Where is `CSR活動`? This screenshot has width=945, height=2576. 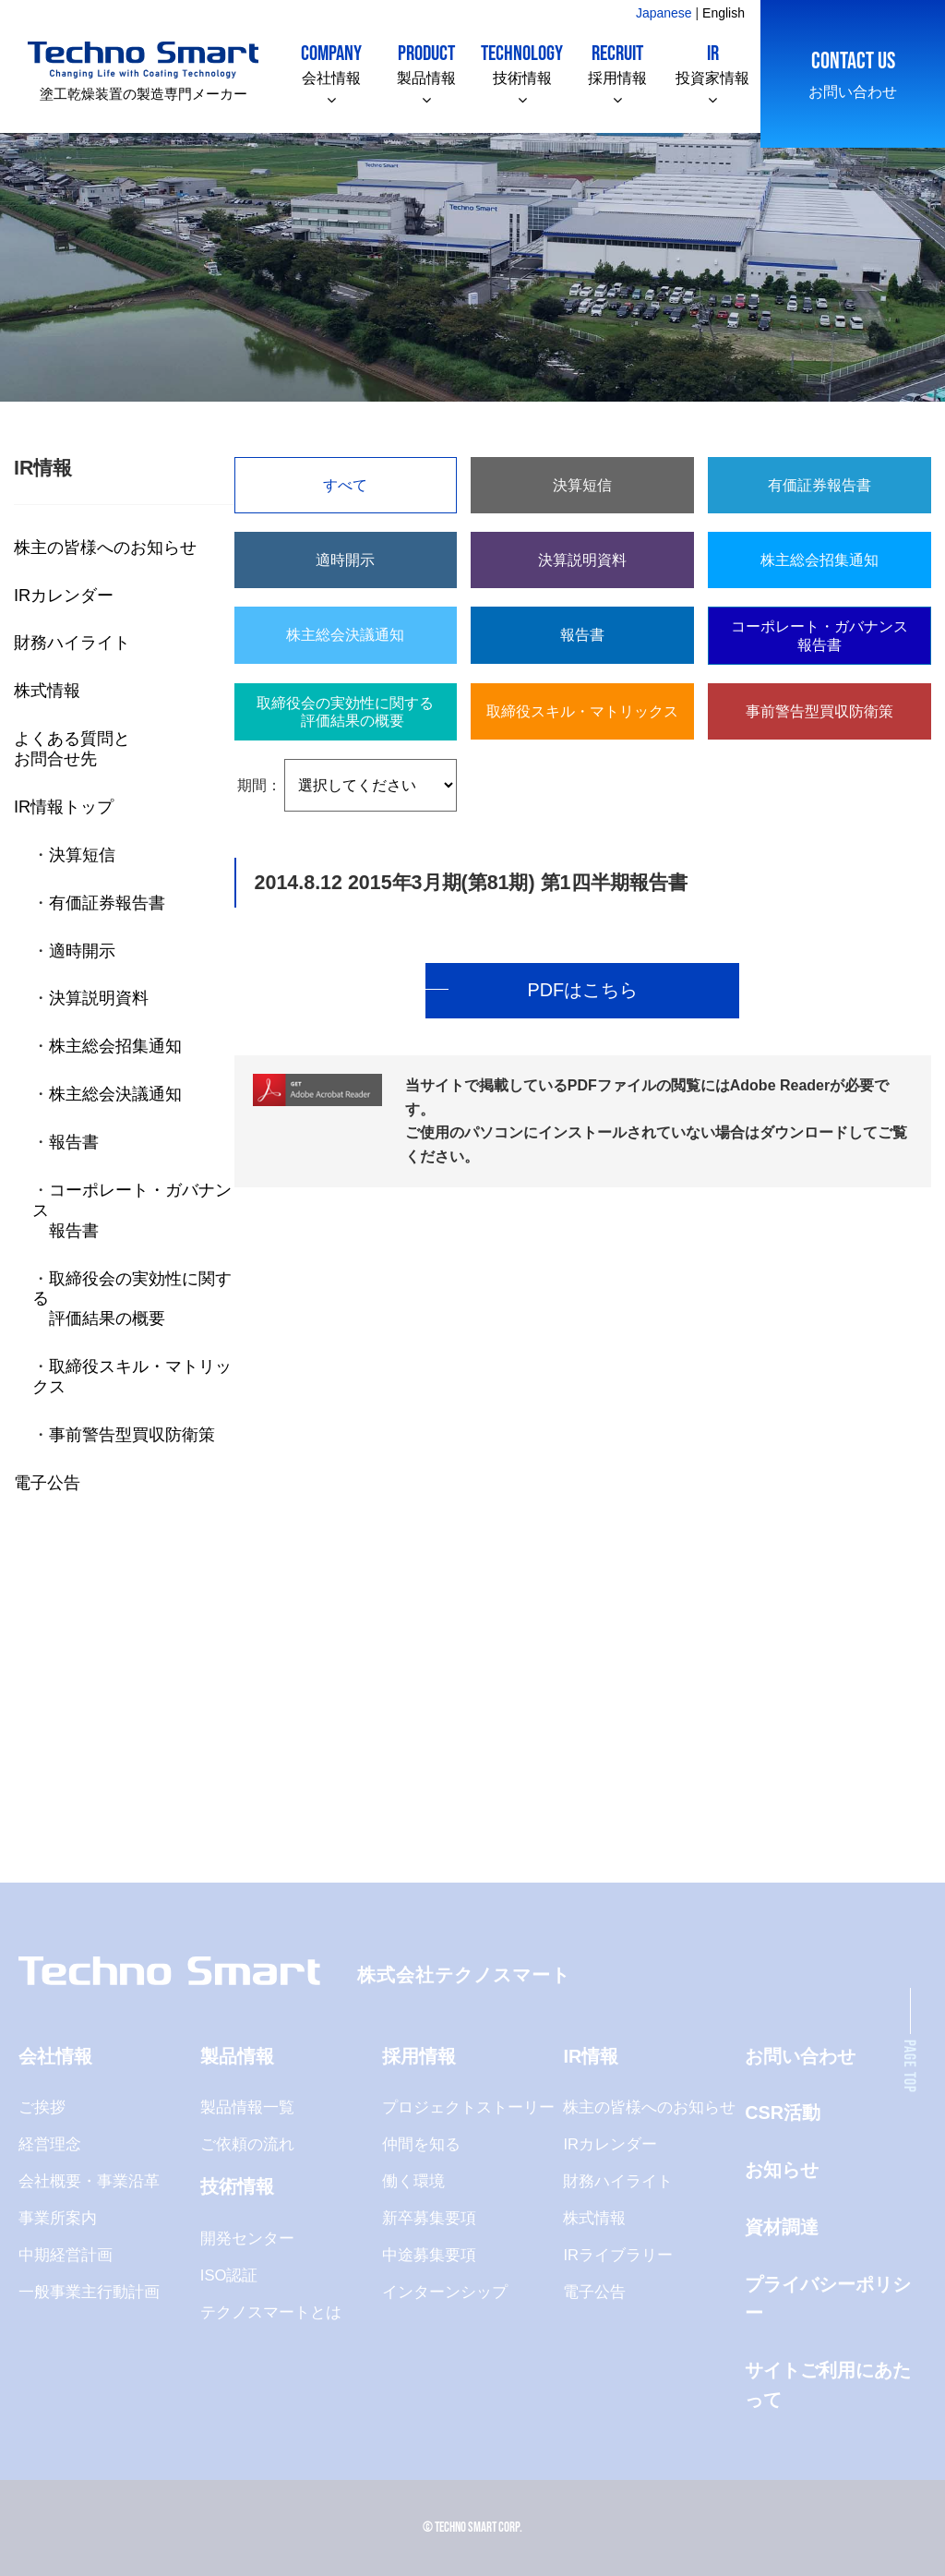 CSR活動 is located at coordinates (782, 2112).